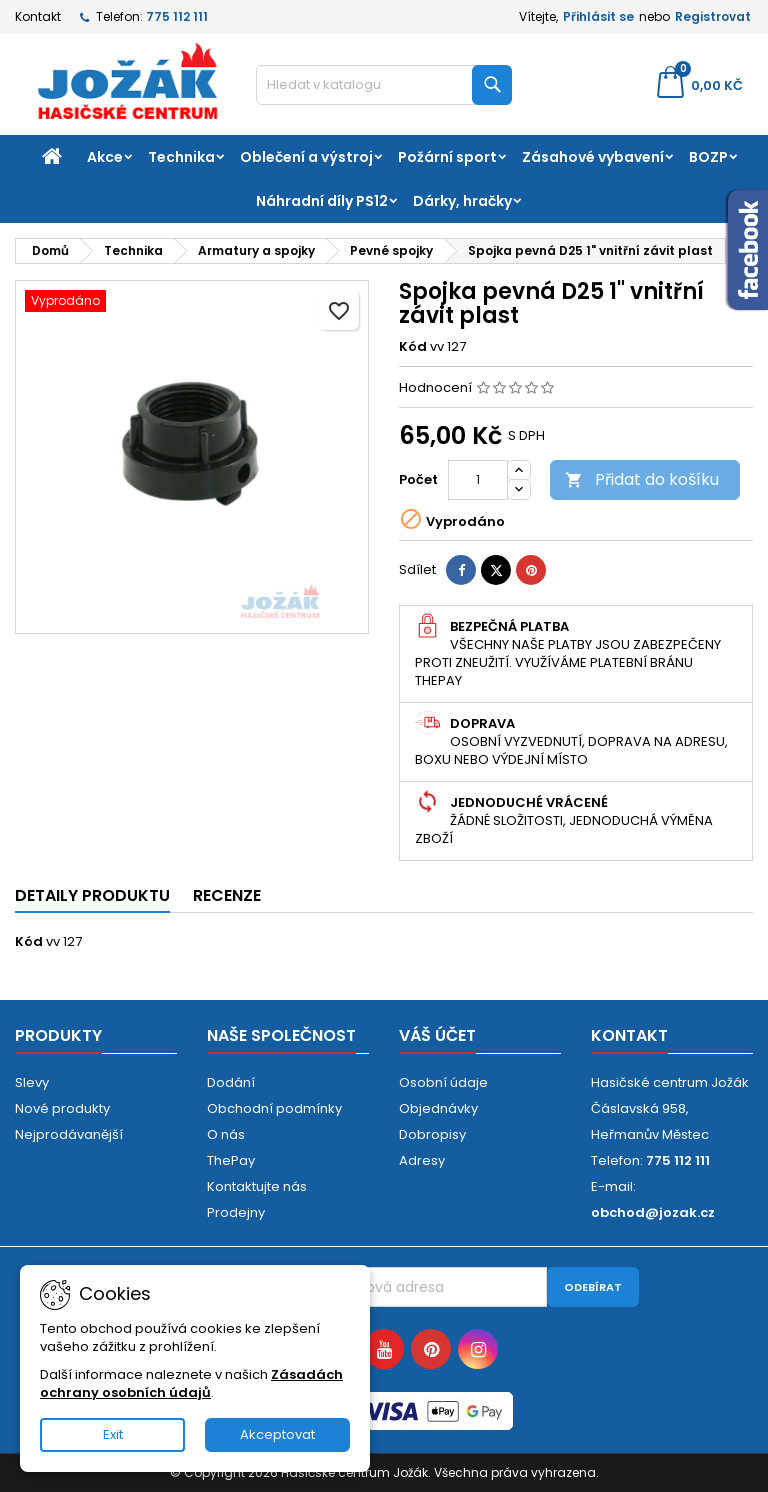  Describe the element at coordinates (447, 157) in the screenshot. I see `Požární sport` at that location.